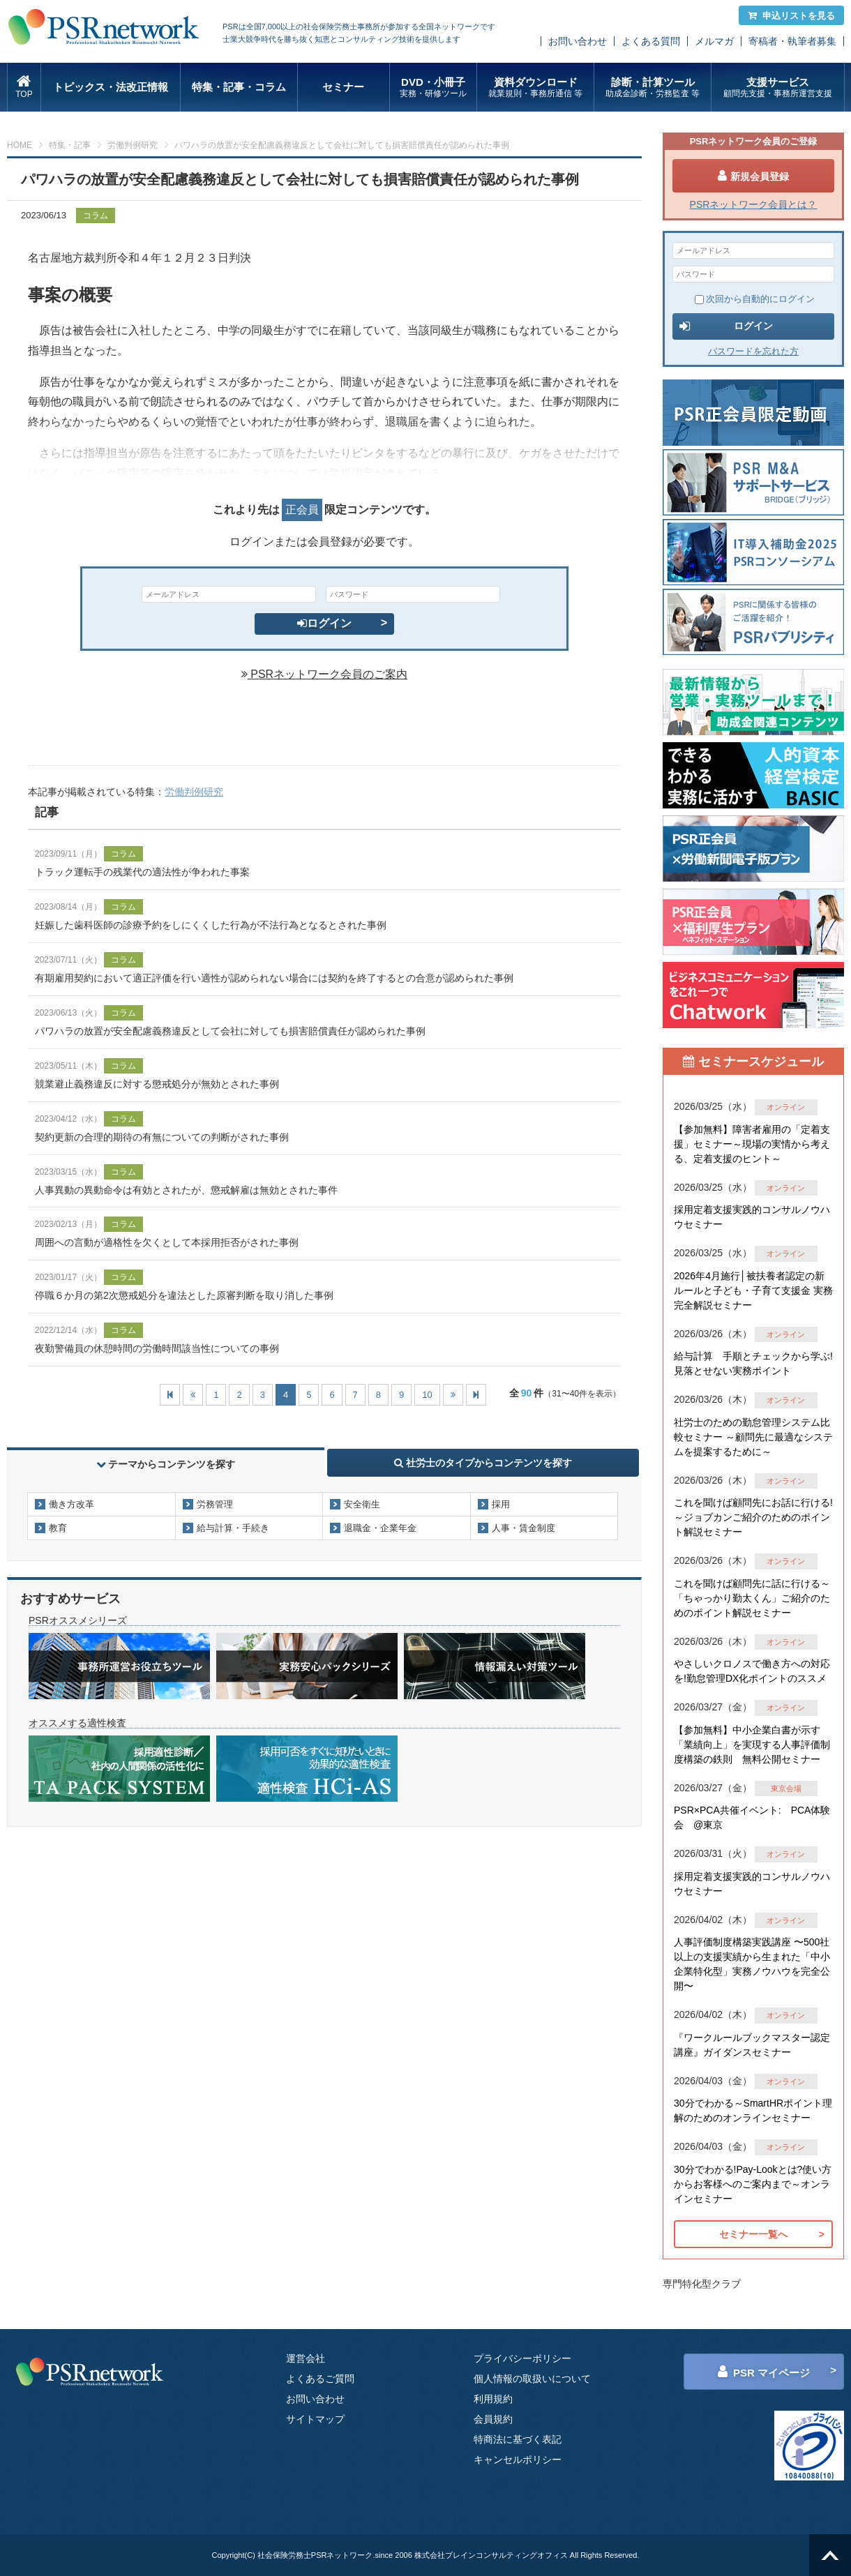  I want to click on 給与計算 手順とチェックから学ぶ!見落とせない実務ポイント, so click(753, 1363).